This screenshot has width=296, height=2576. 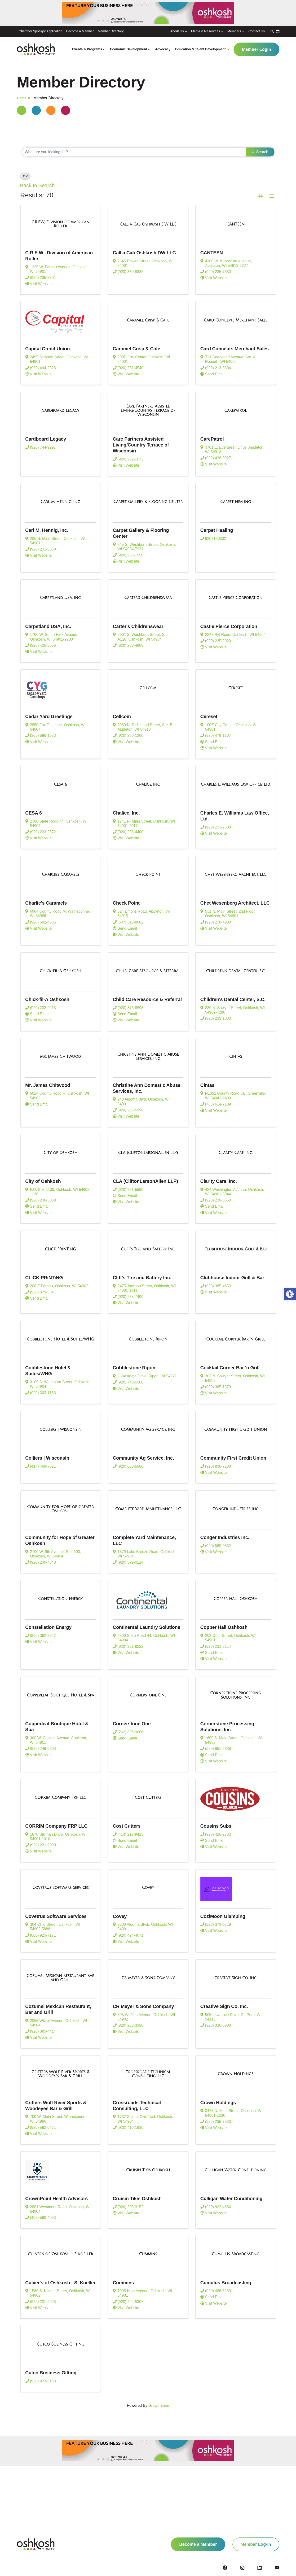 I want to click on [Carpet Healing link], so click(x=235, y=502).